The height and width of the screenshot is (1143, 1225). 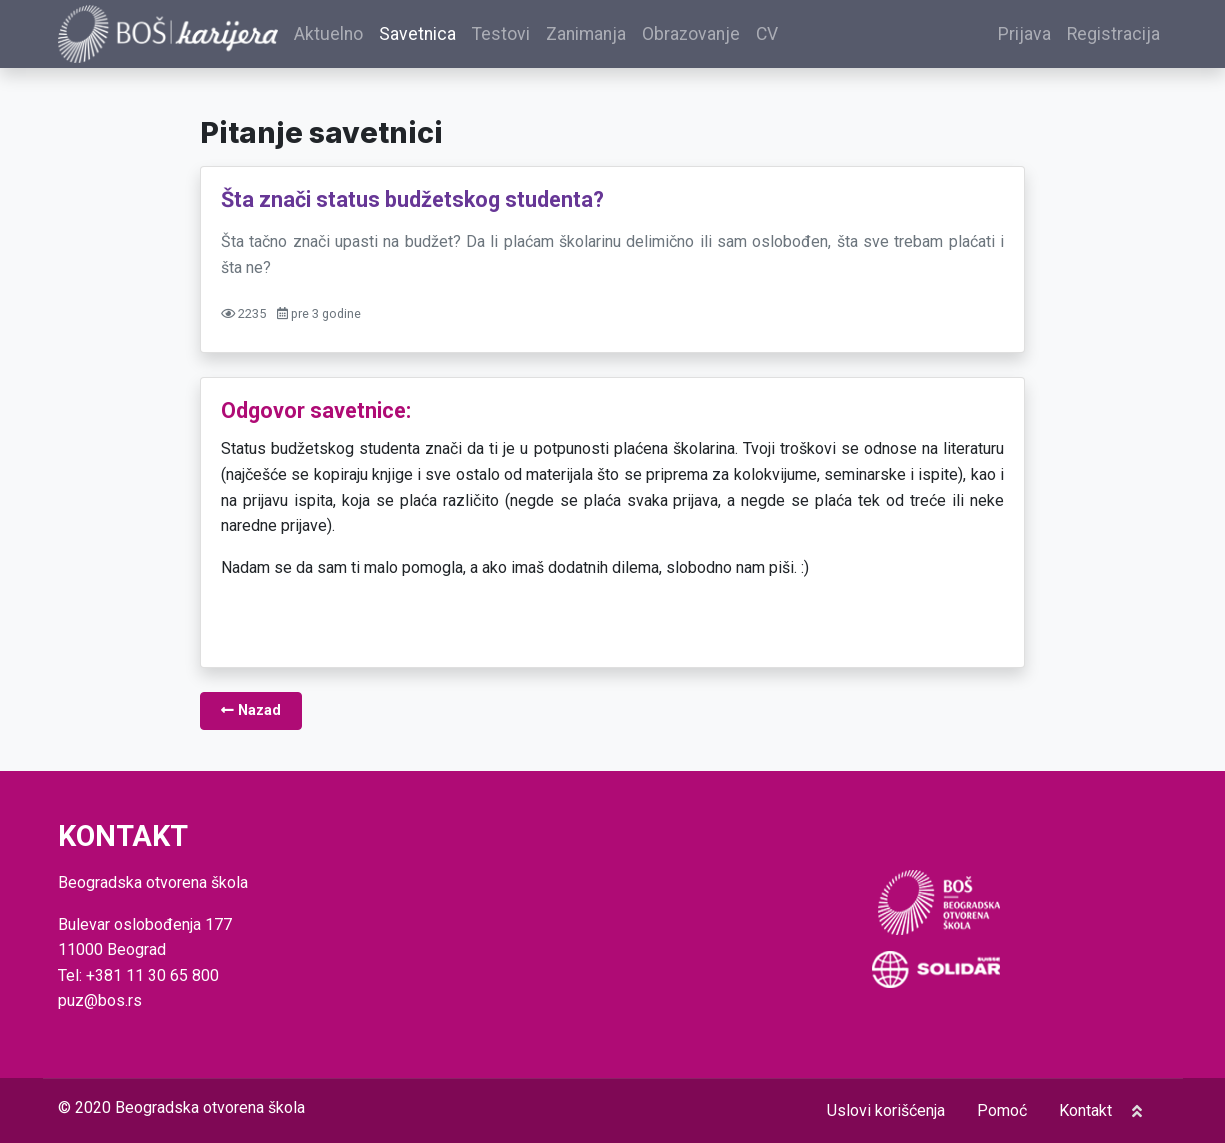 I want to click on Pomoć, so click(x=1002, y=1110).